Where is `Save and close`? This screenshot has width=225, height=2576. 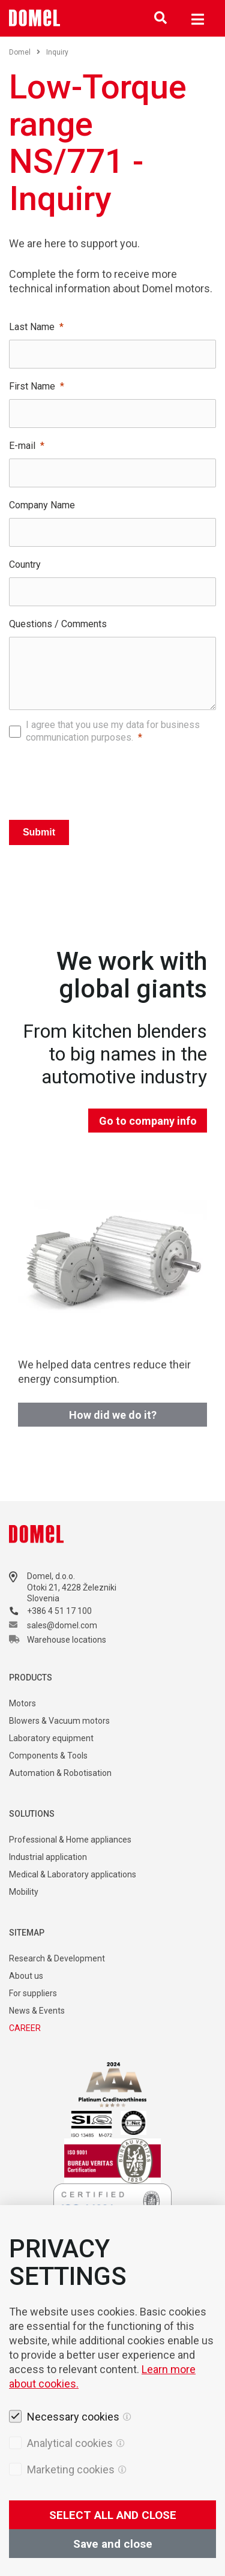
Save and close is located at coordinates (112, 2544).